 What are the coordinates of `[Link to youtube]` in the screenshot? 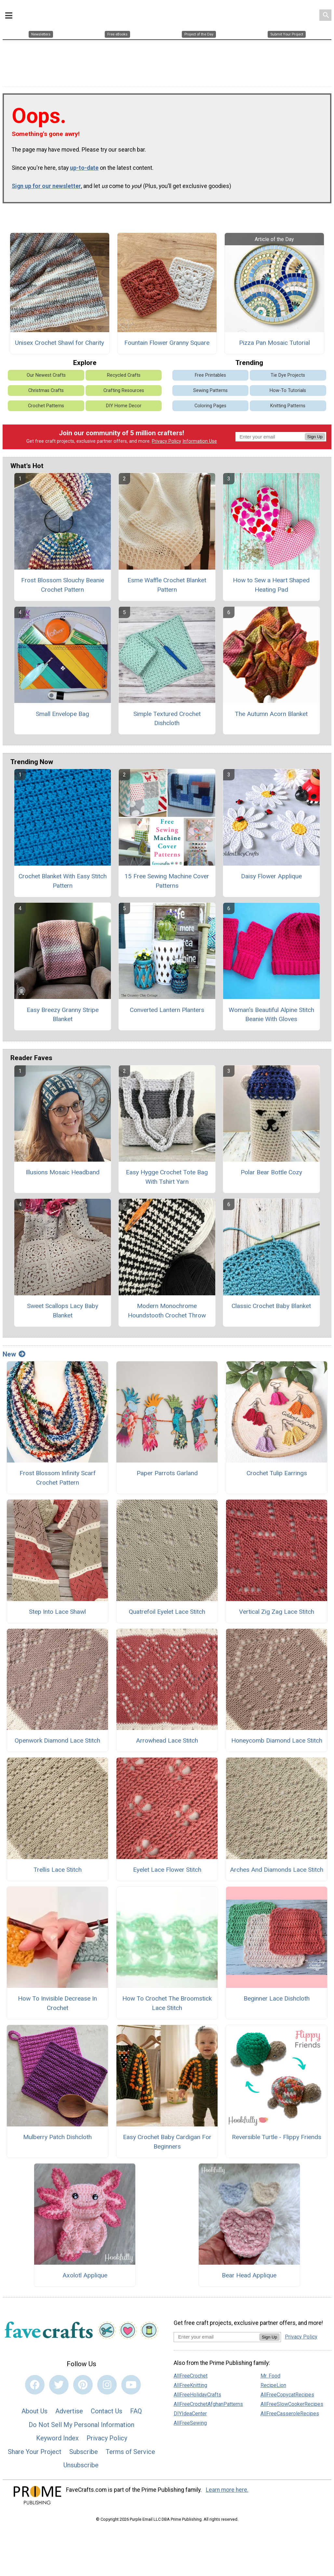 It's located at (131, 2380).